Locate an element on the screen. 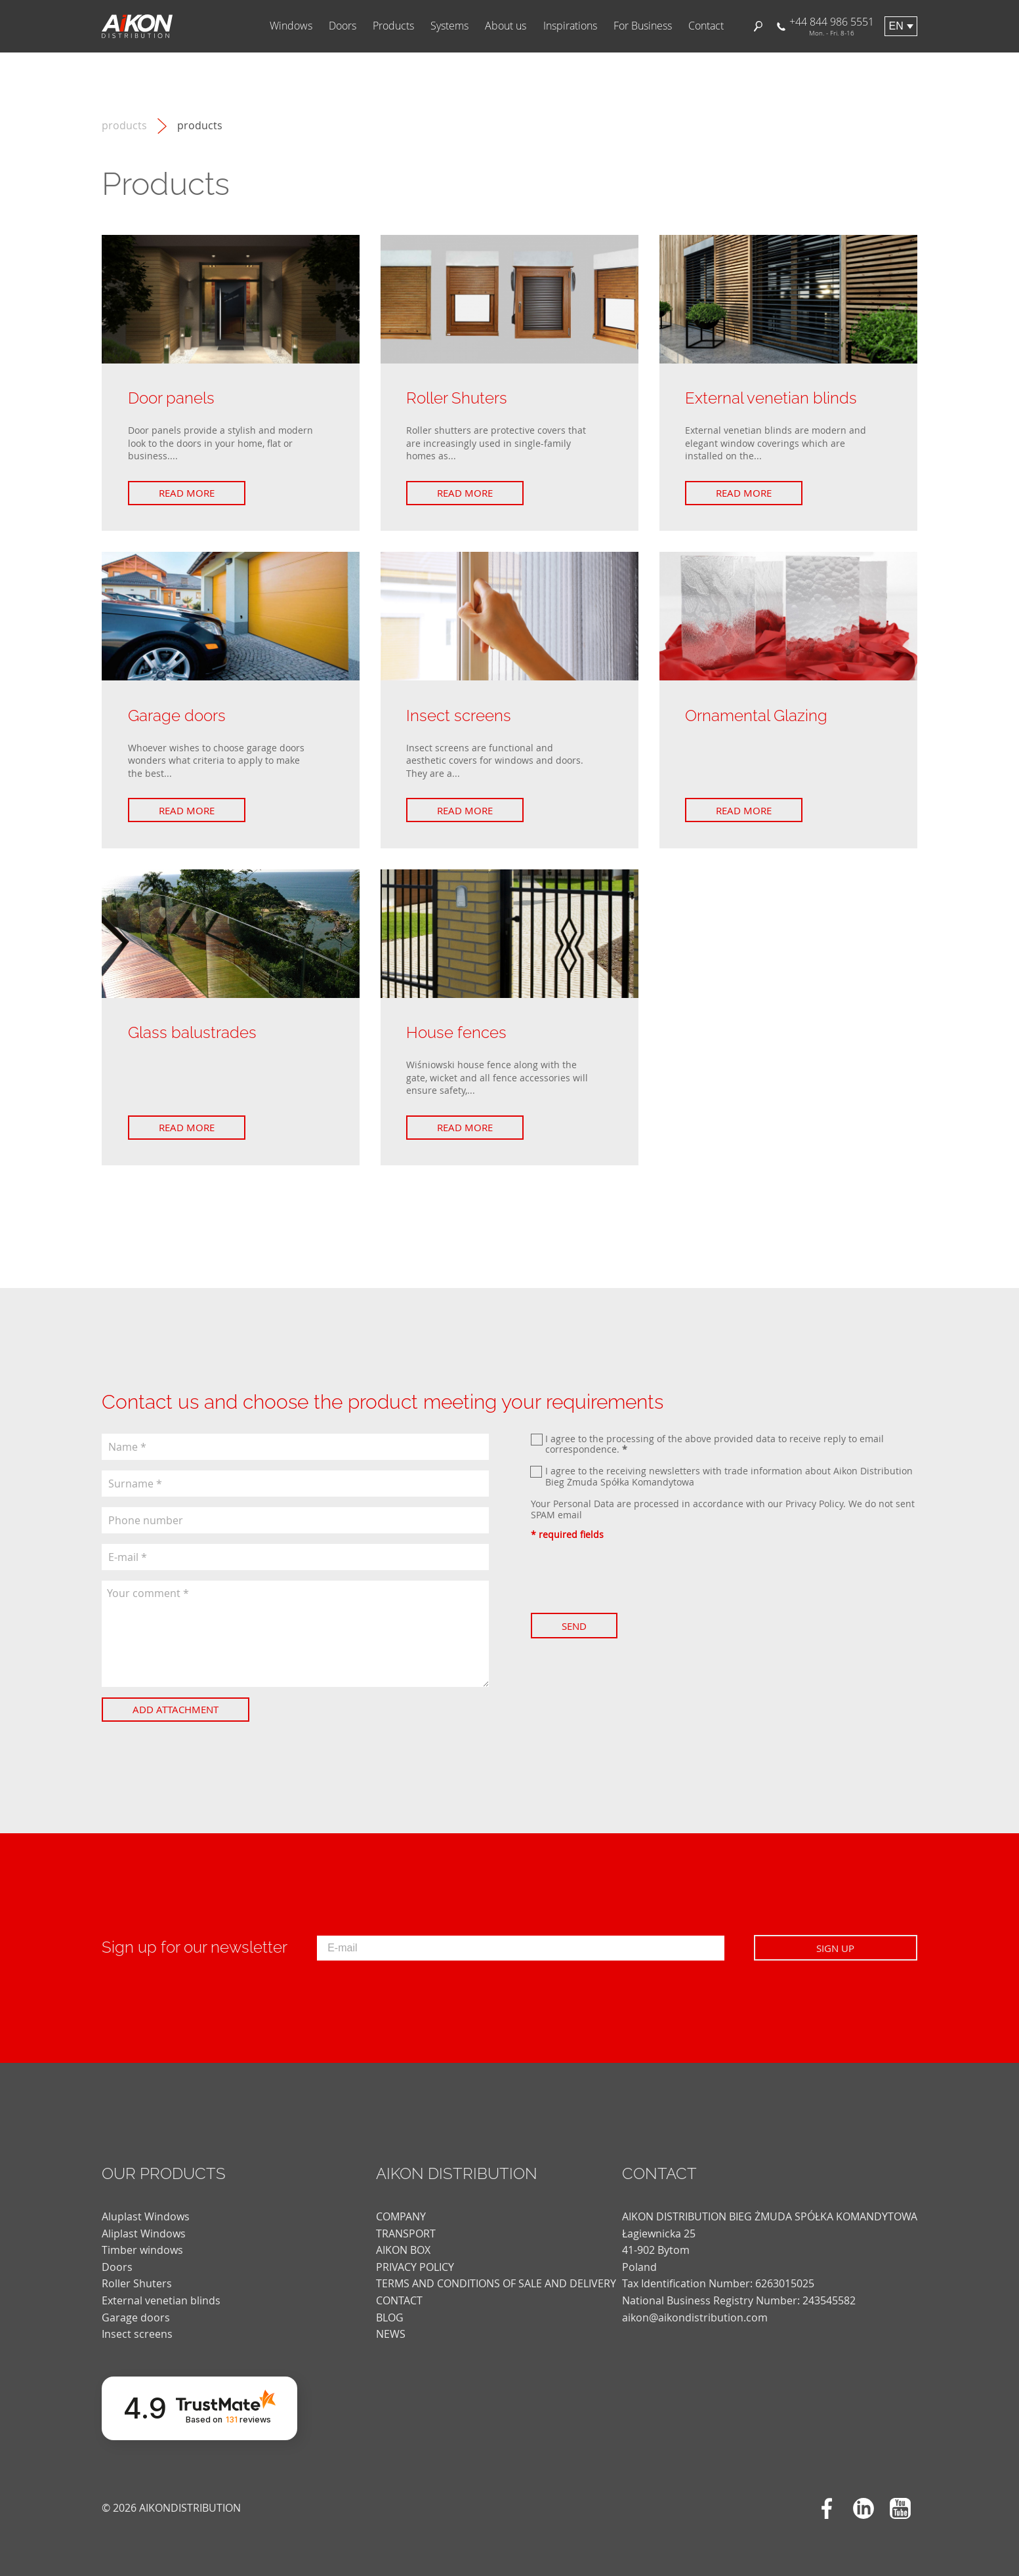 This screenshot has width=1019, height=2576. Garage doors is located at coordinates (136, 2317).